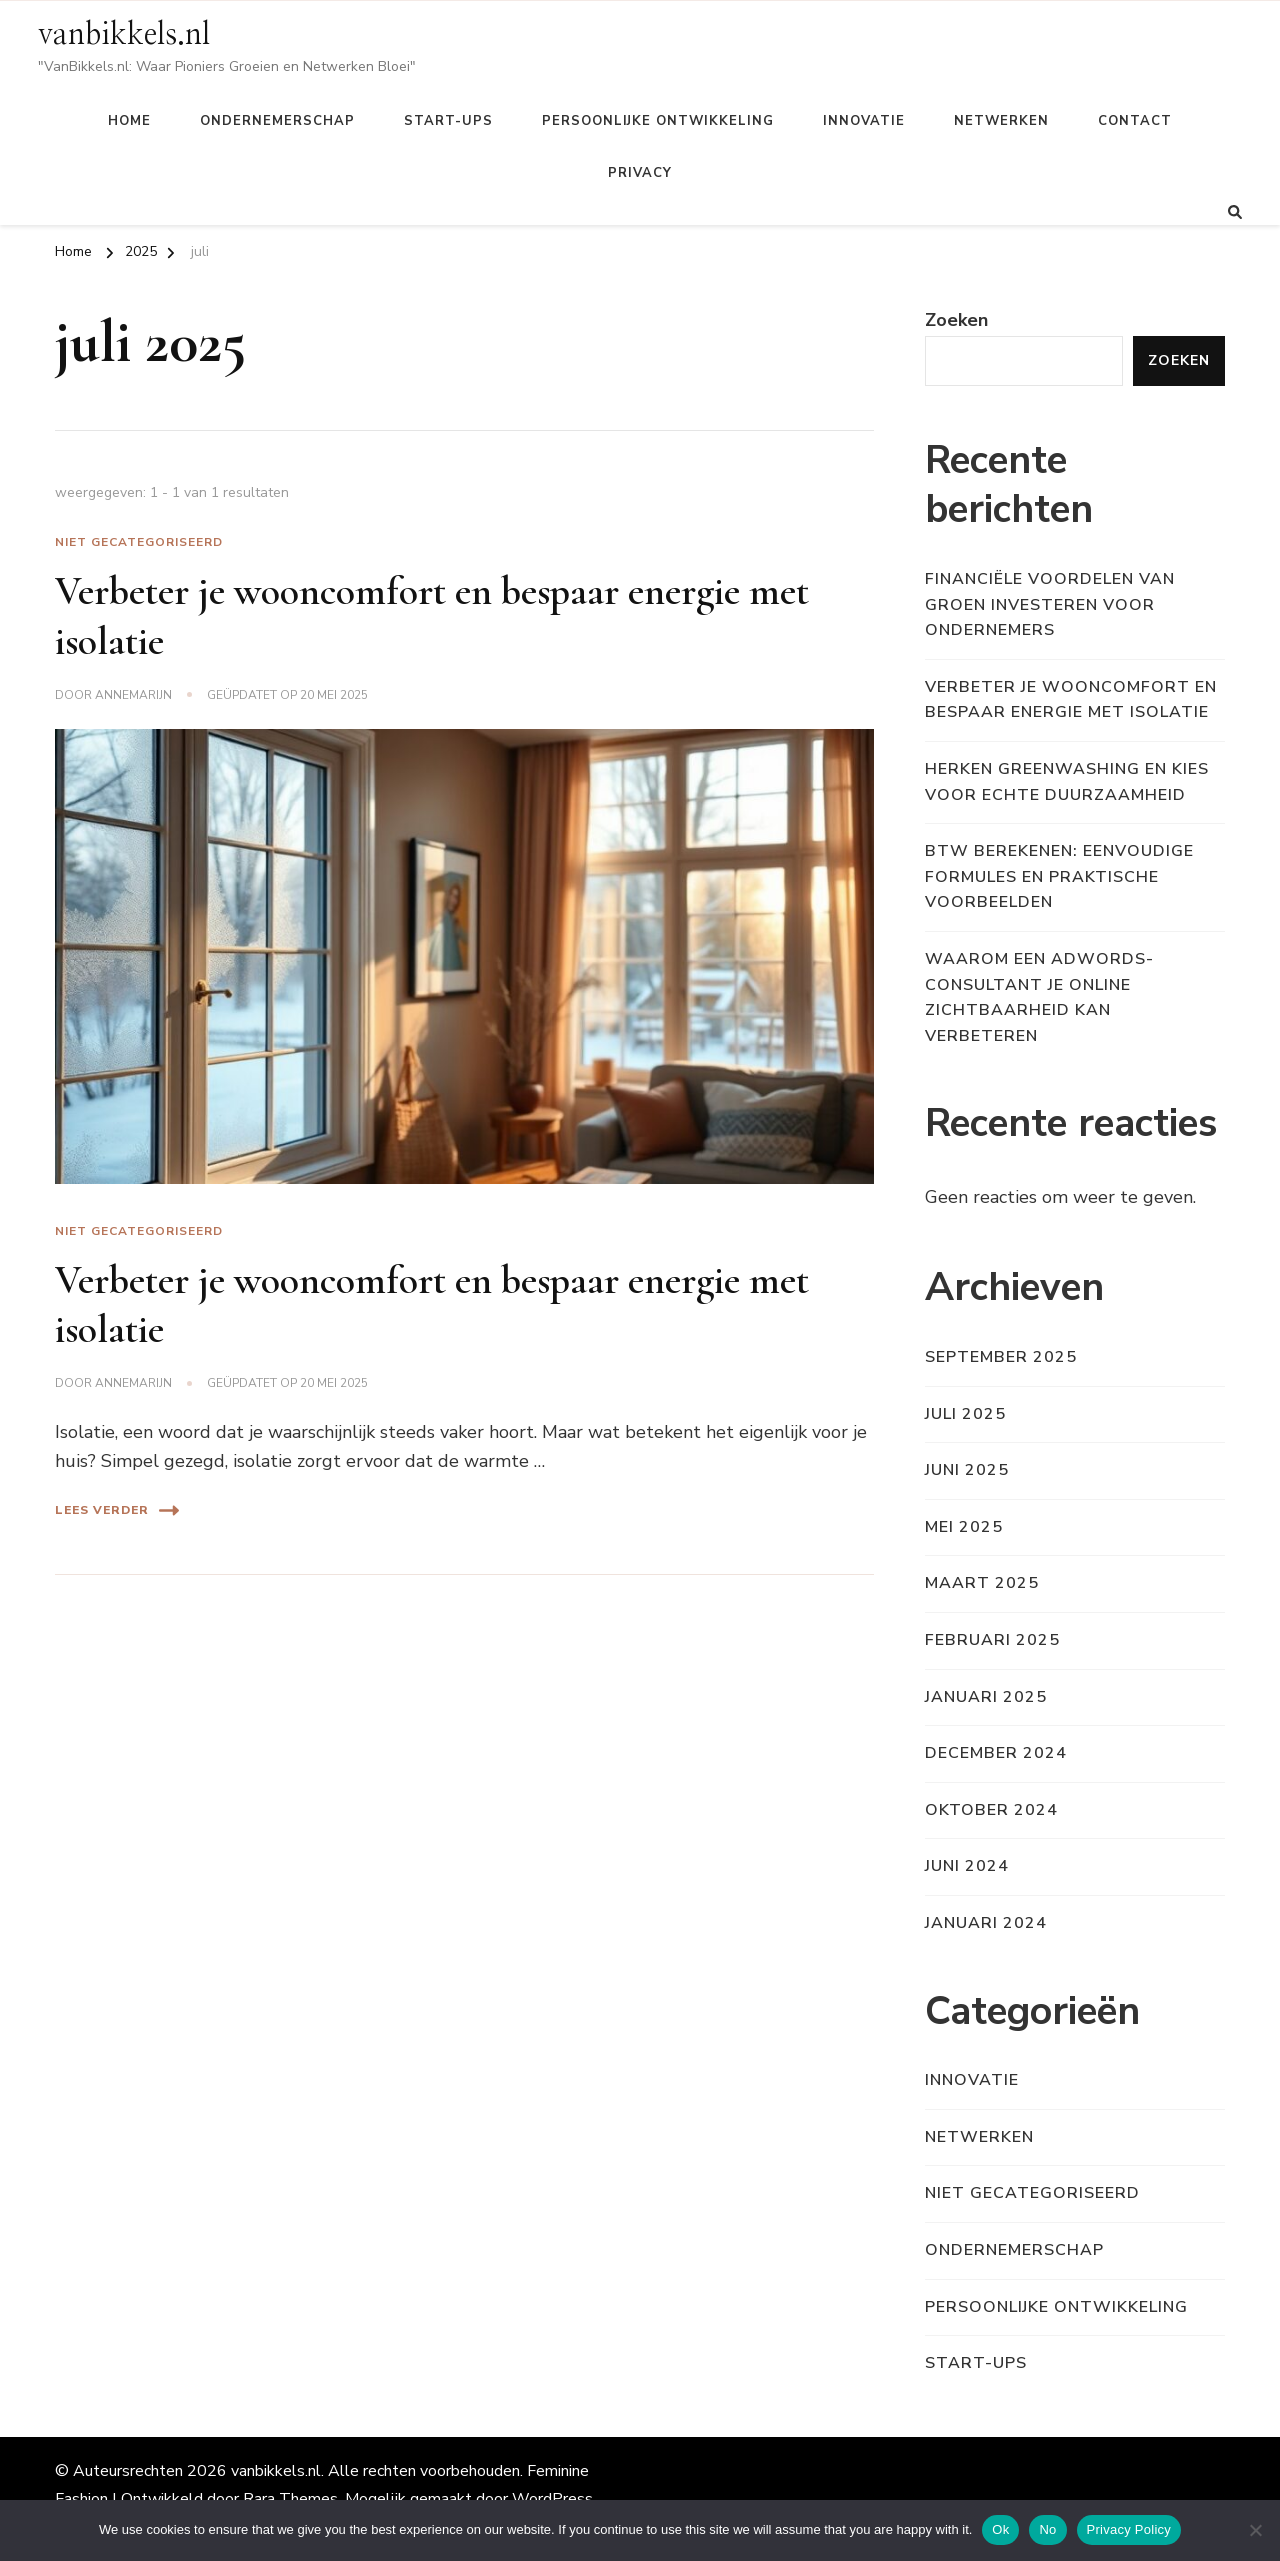 The image size is (1280, 2561). What do you see at coordinates (982, 1583) in the screenshot?
I see `maart 2025` at bounding box center [982, 1583].